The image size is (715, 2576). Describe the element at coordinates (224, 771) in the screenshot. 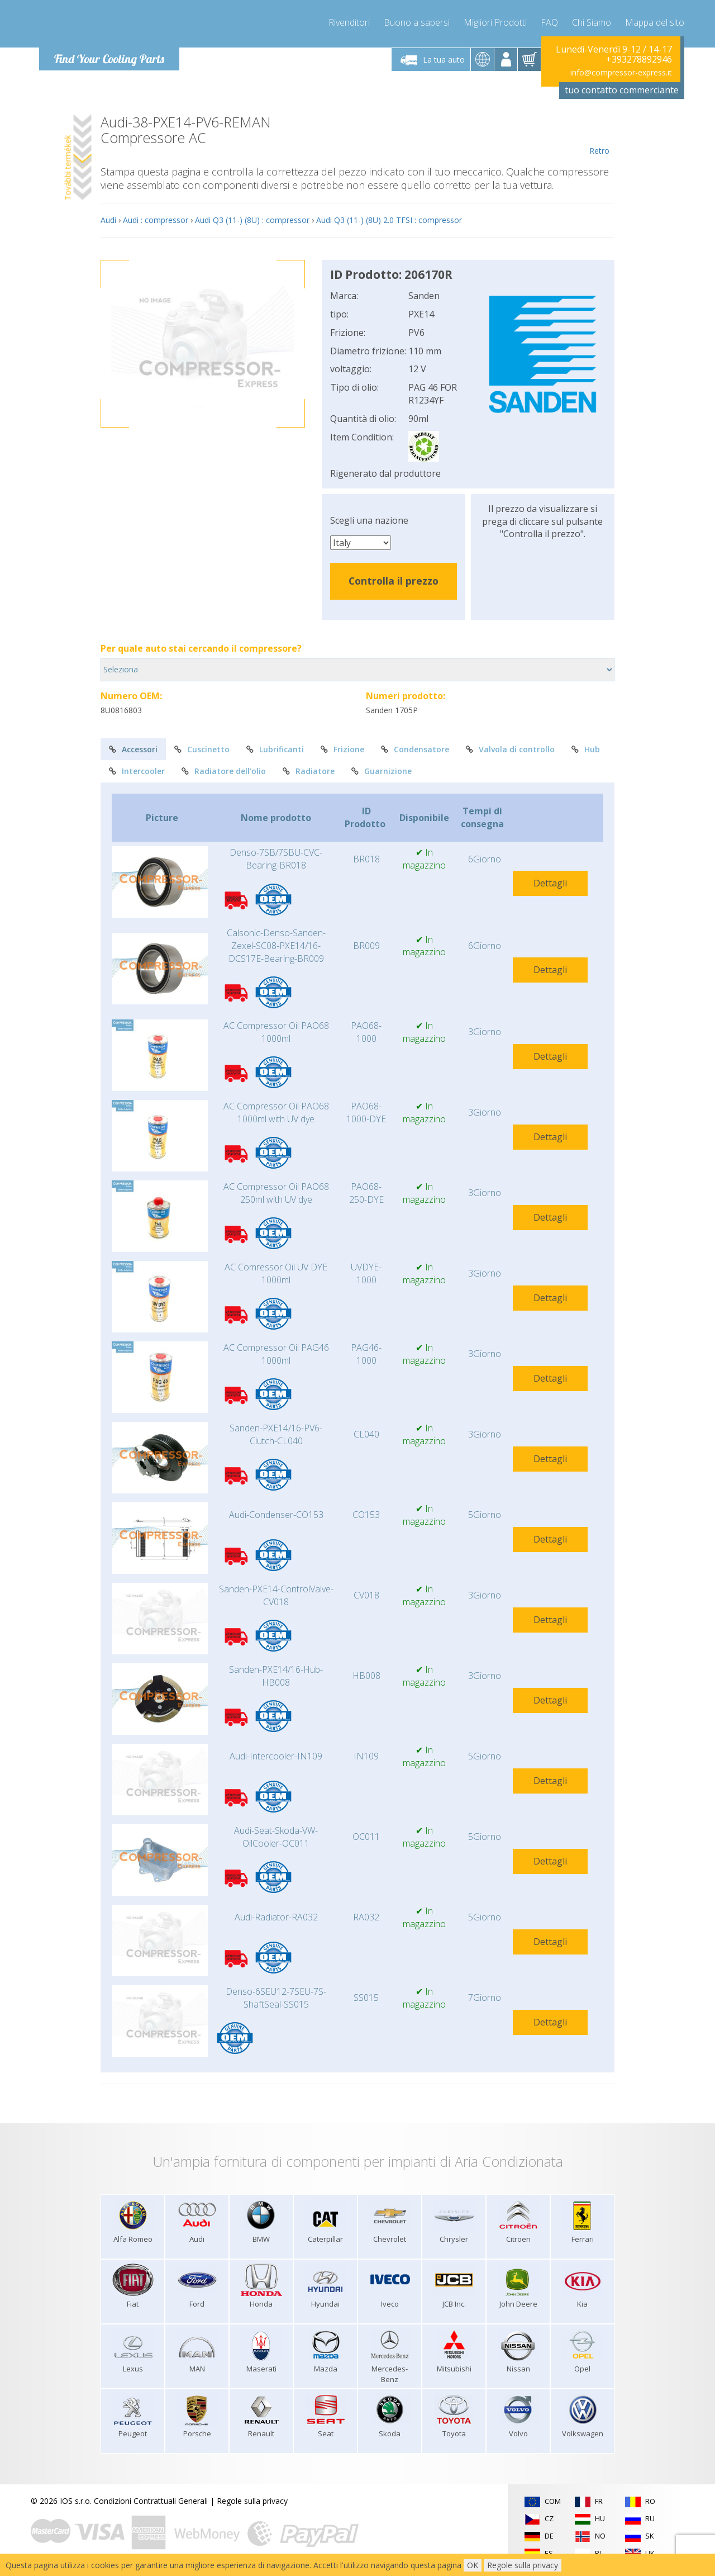

I see `Radiatore dell'olio [tab]` at that location.